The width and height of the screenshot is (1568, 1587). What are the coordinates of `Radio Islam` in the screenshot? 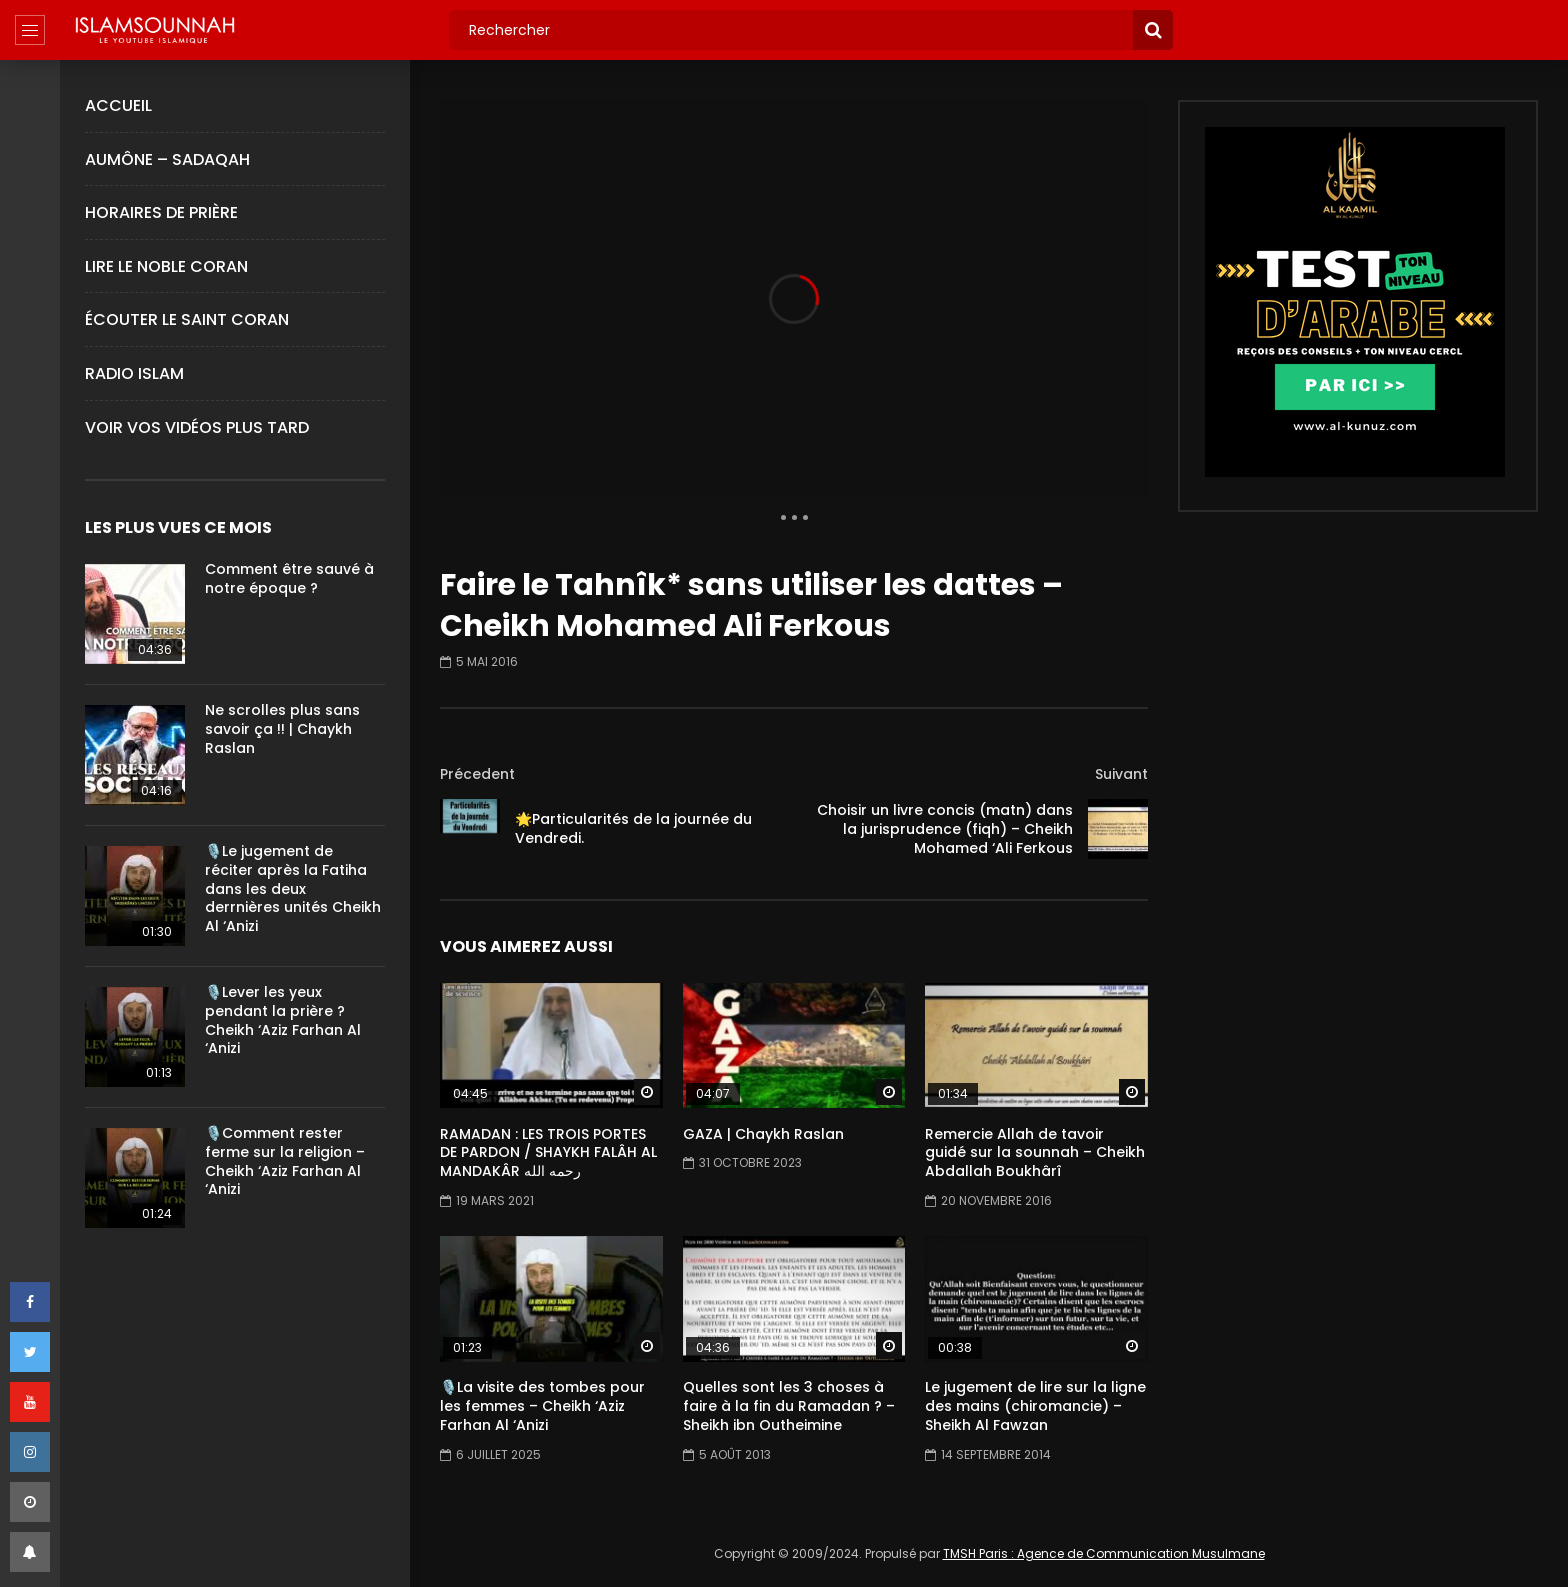 It's located at (134, 373).